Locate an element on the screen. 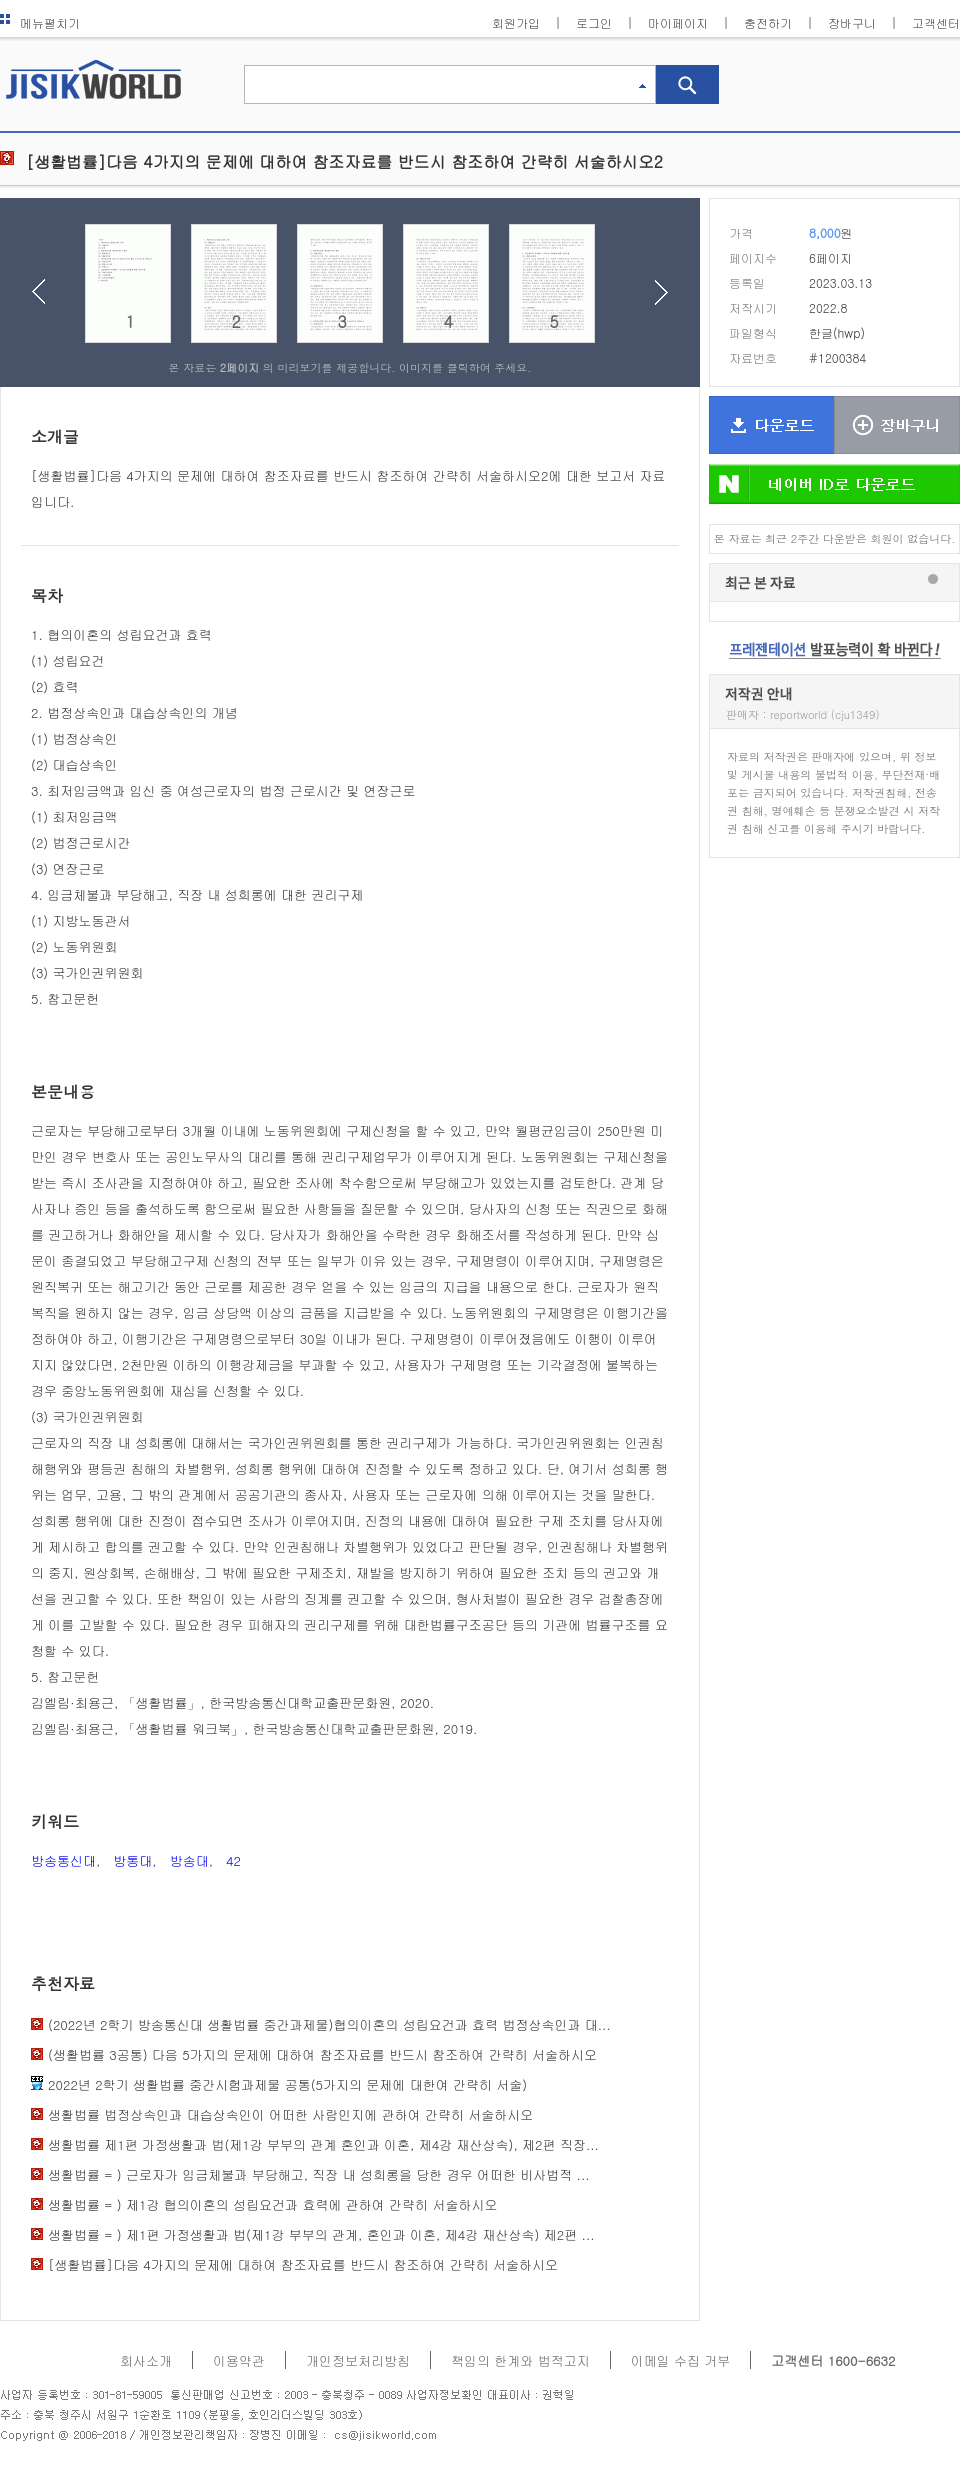 Image resolution: width=960 pixels, height=2471 pixels. (생활법률 3공통) 다음 5가지의 문제에 대하여 참조자료를 반드시 참조하여 간략히 서술하시오 is located at coordinates (322, 2054).